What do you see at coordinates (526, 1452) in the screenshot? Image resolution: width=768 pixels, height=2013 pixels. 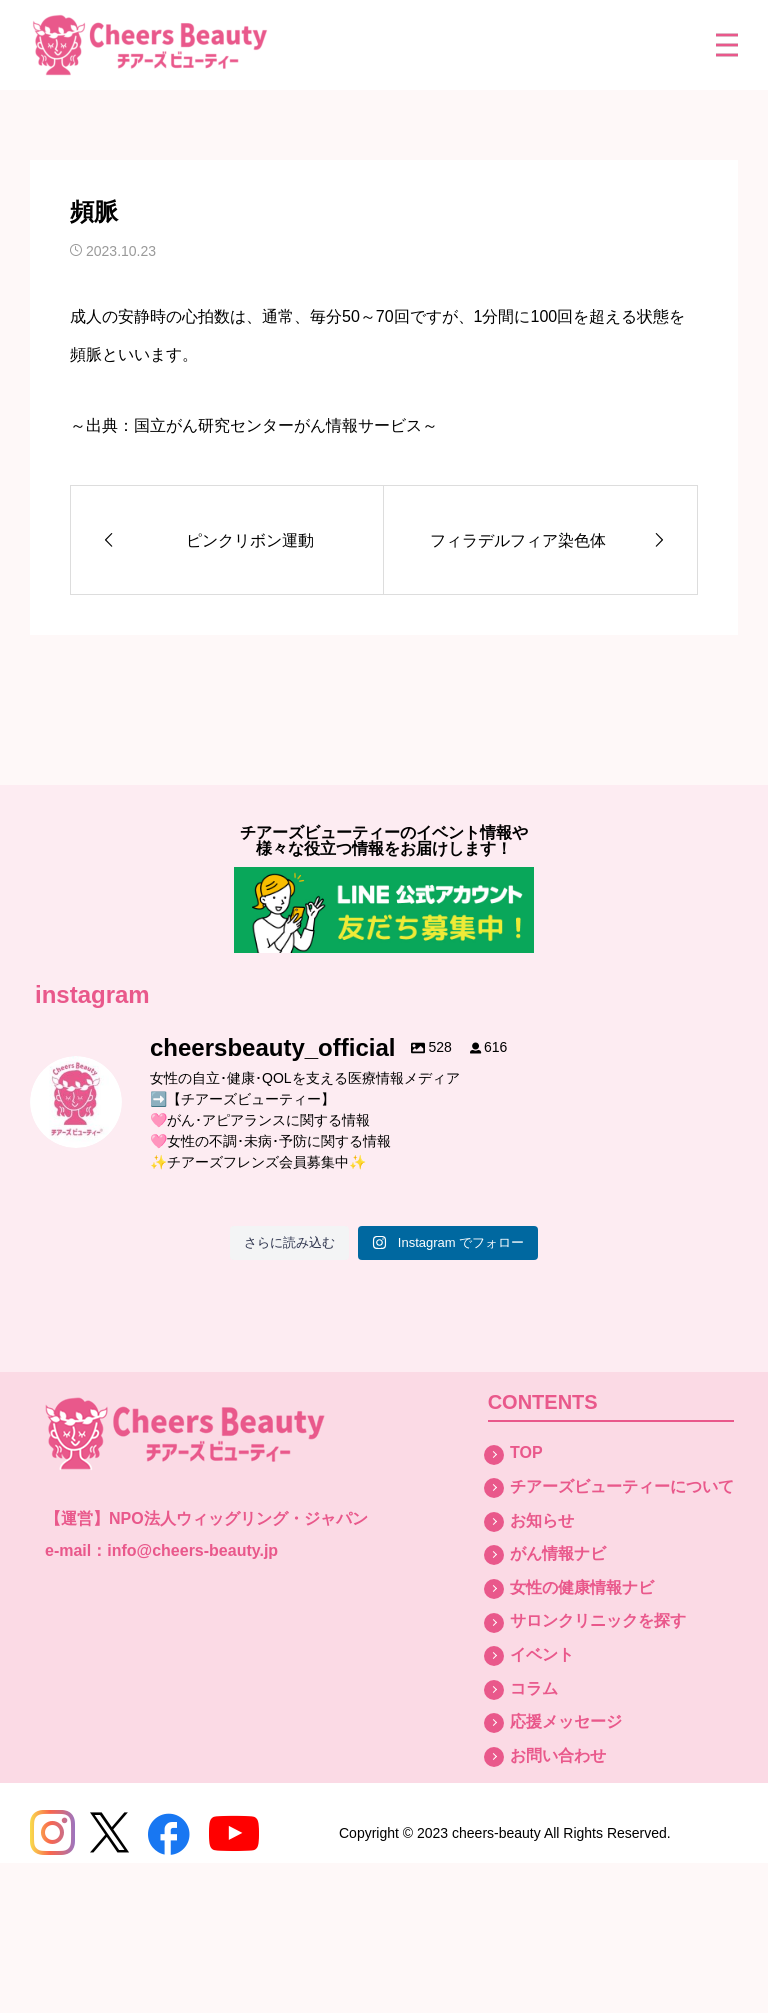 I see `TOP` at bounding box center [526, 1452].